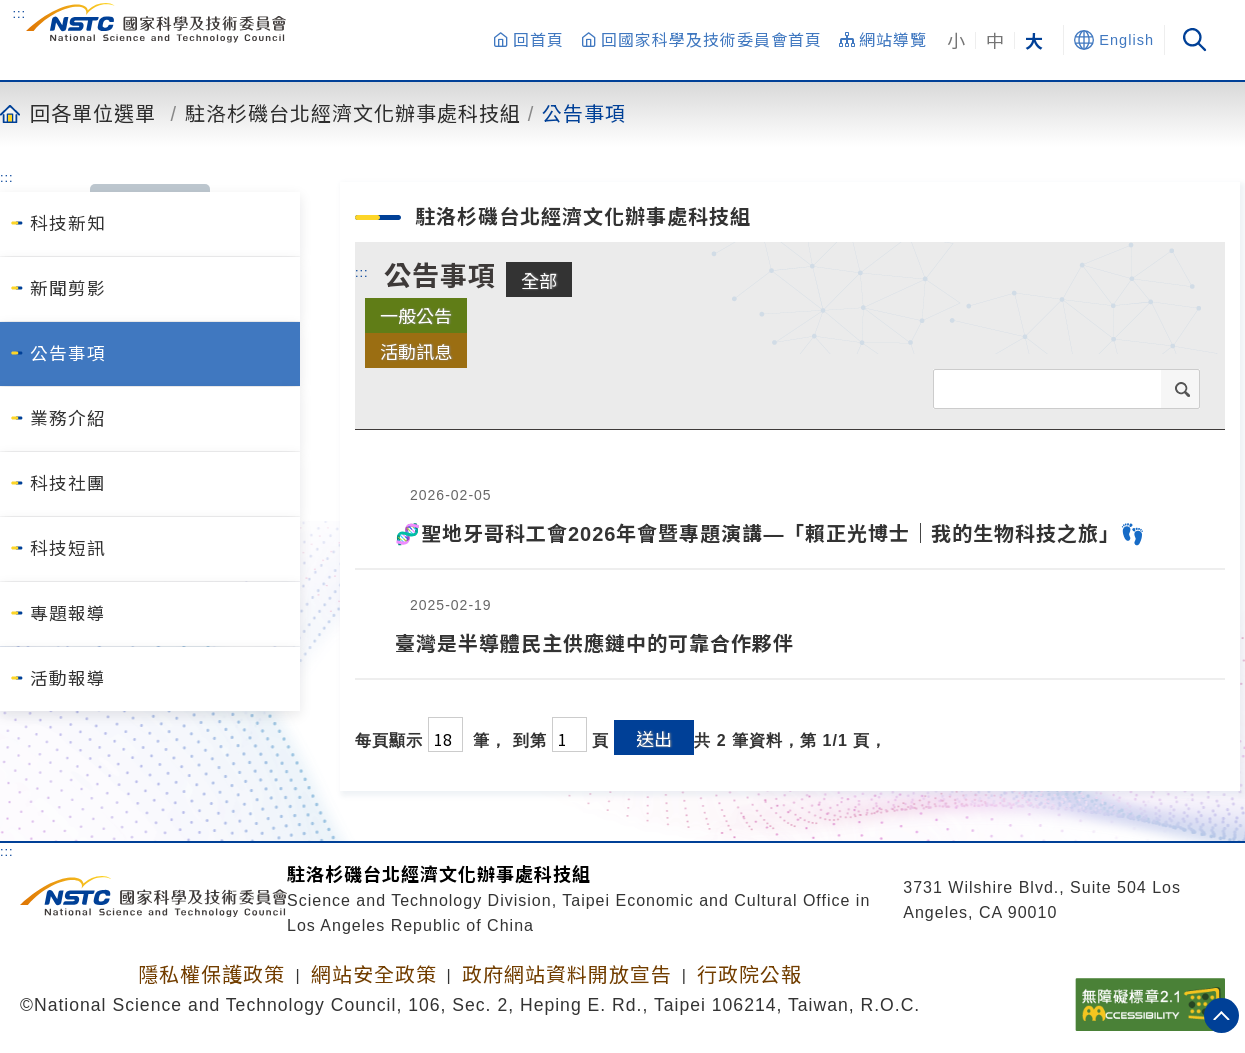 This screenshot has width=1245, height=1053. I want to click on 隱私權保護政策, so click(211, 975).